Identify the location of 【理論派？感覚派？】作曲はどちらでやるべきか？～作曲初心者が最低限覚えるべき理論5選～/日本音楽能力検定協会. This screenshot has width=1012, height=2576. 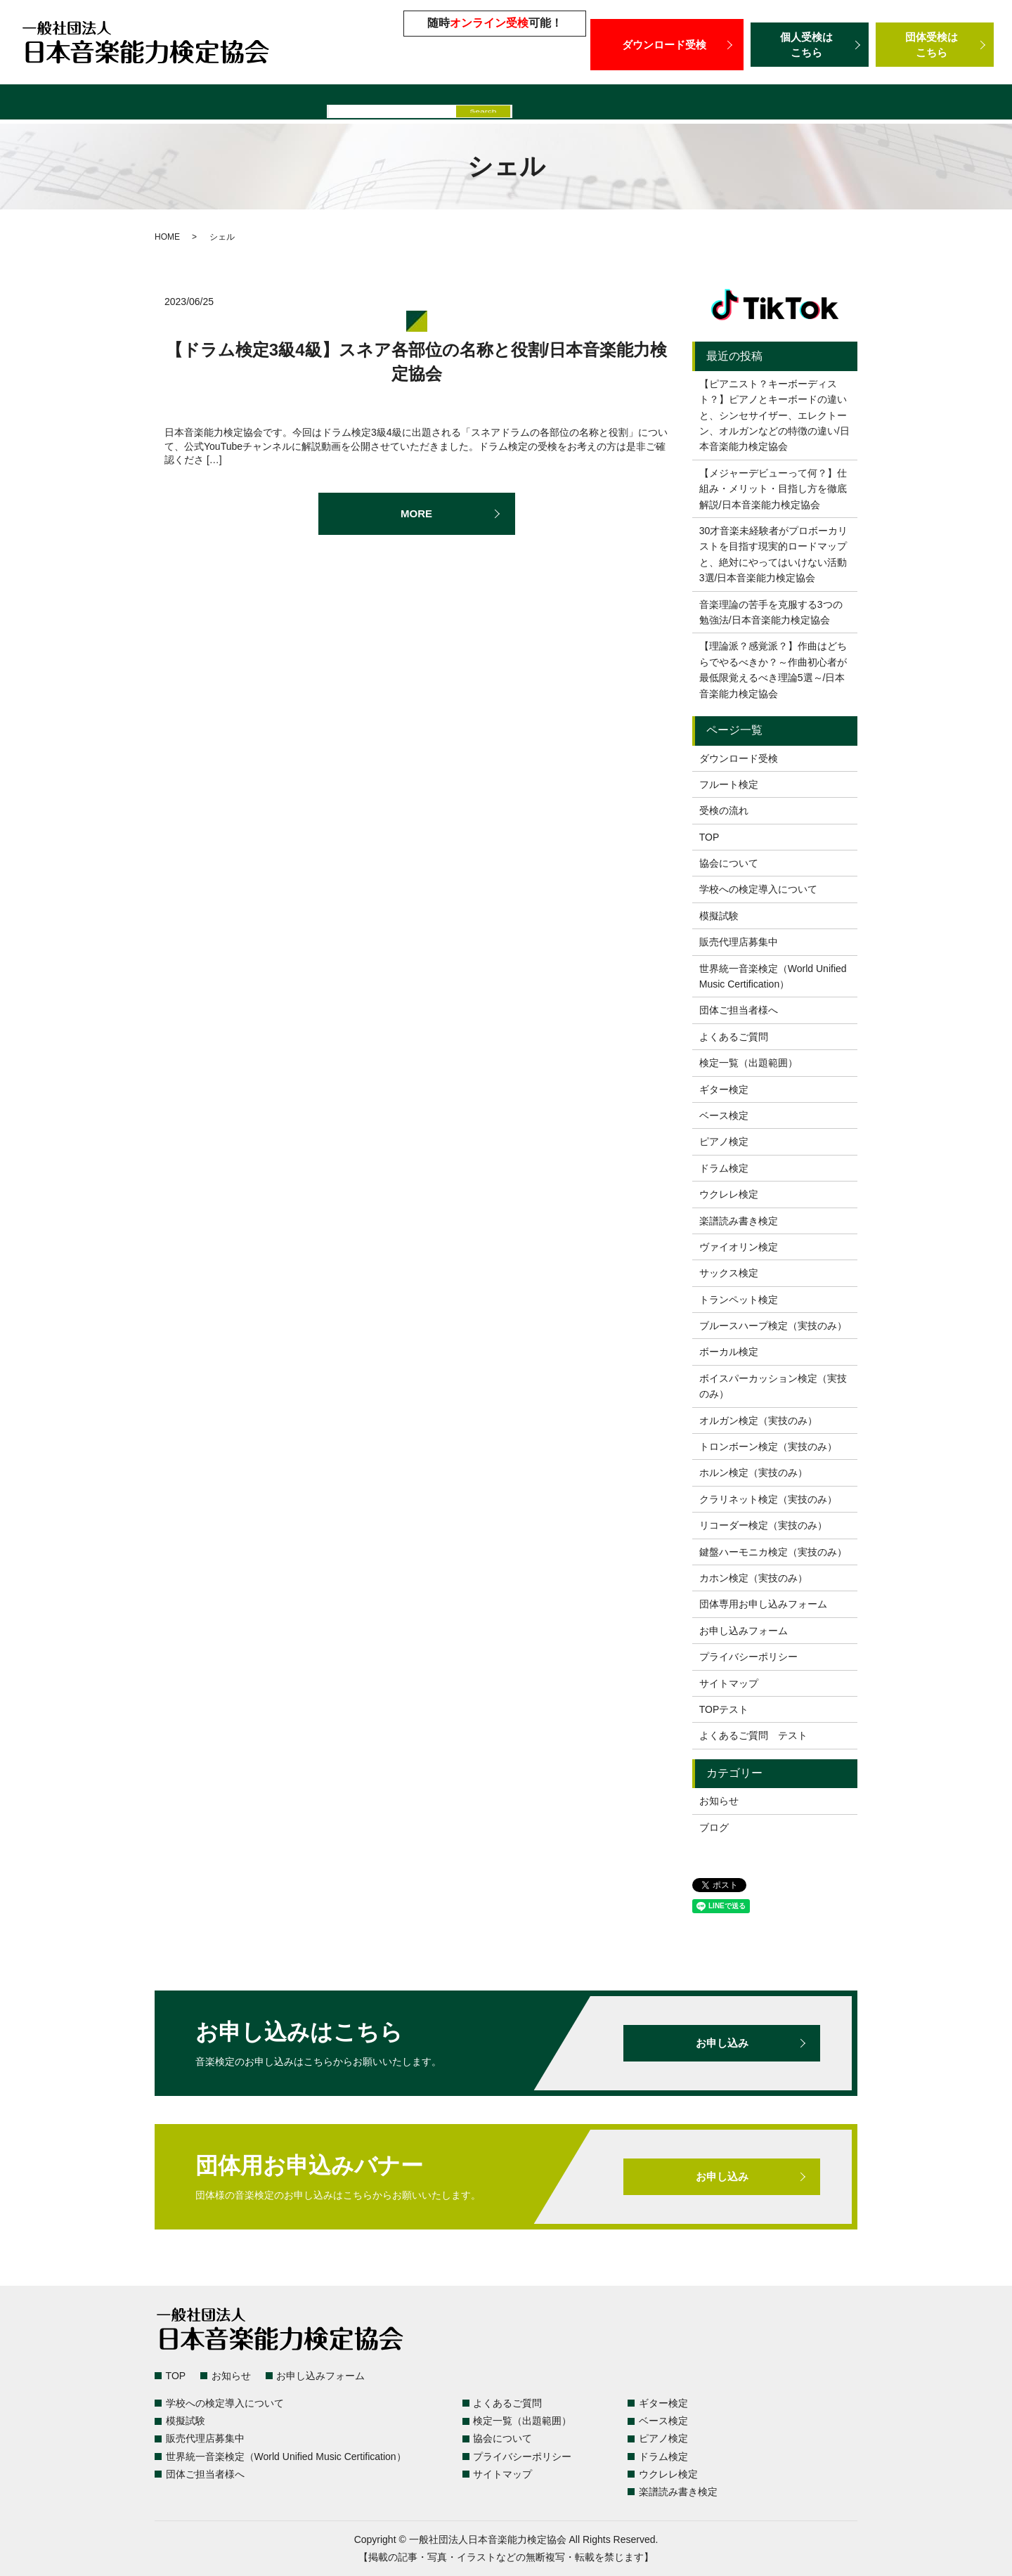
(773, 669).